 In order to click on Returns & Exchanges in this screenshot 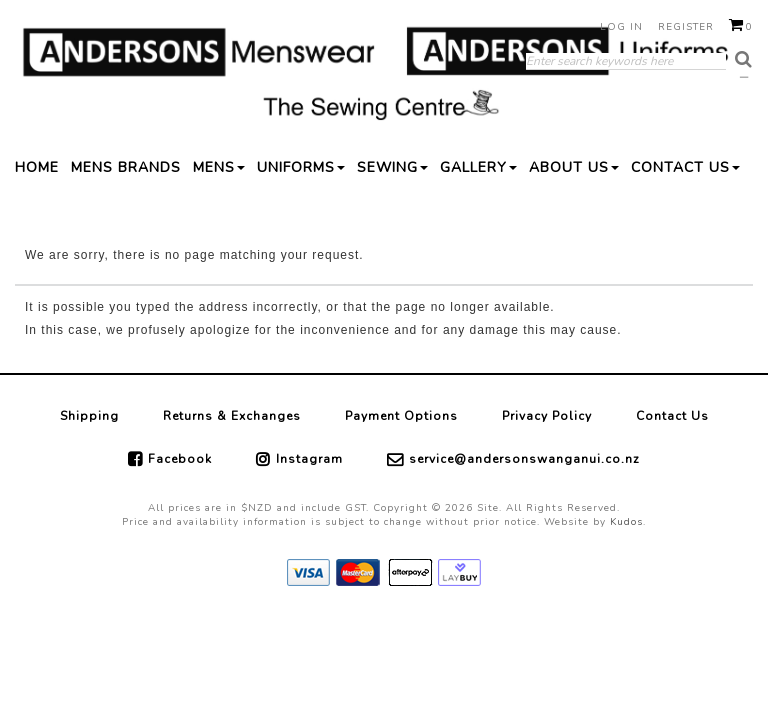, I will do `click(232, 416)`.